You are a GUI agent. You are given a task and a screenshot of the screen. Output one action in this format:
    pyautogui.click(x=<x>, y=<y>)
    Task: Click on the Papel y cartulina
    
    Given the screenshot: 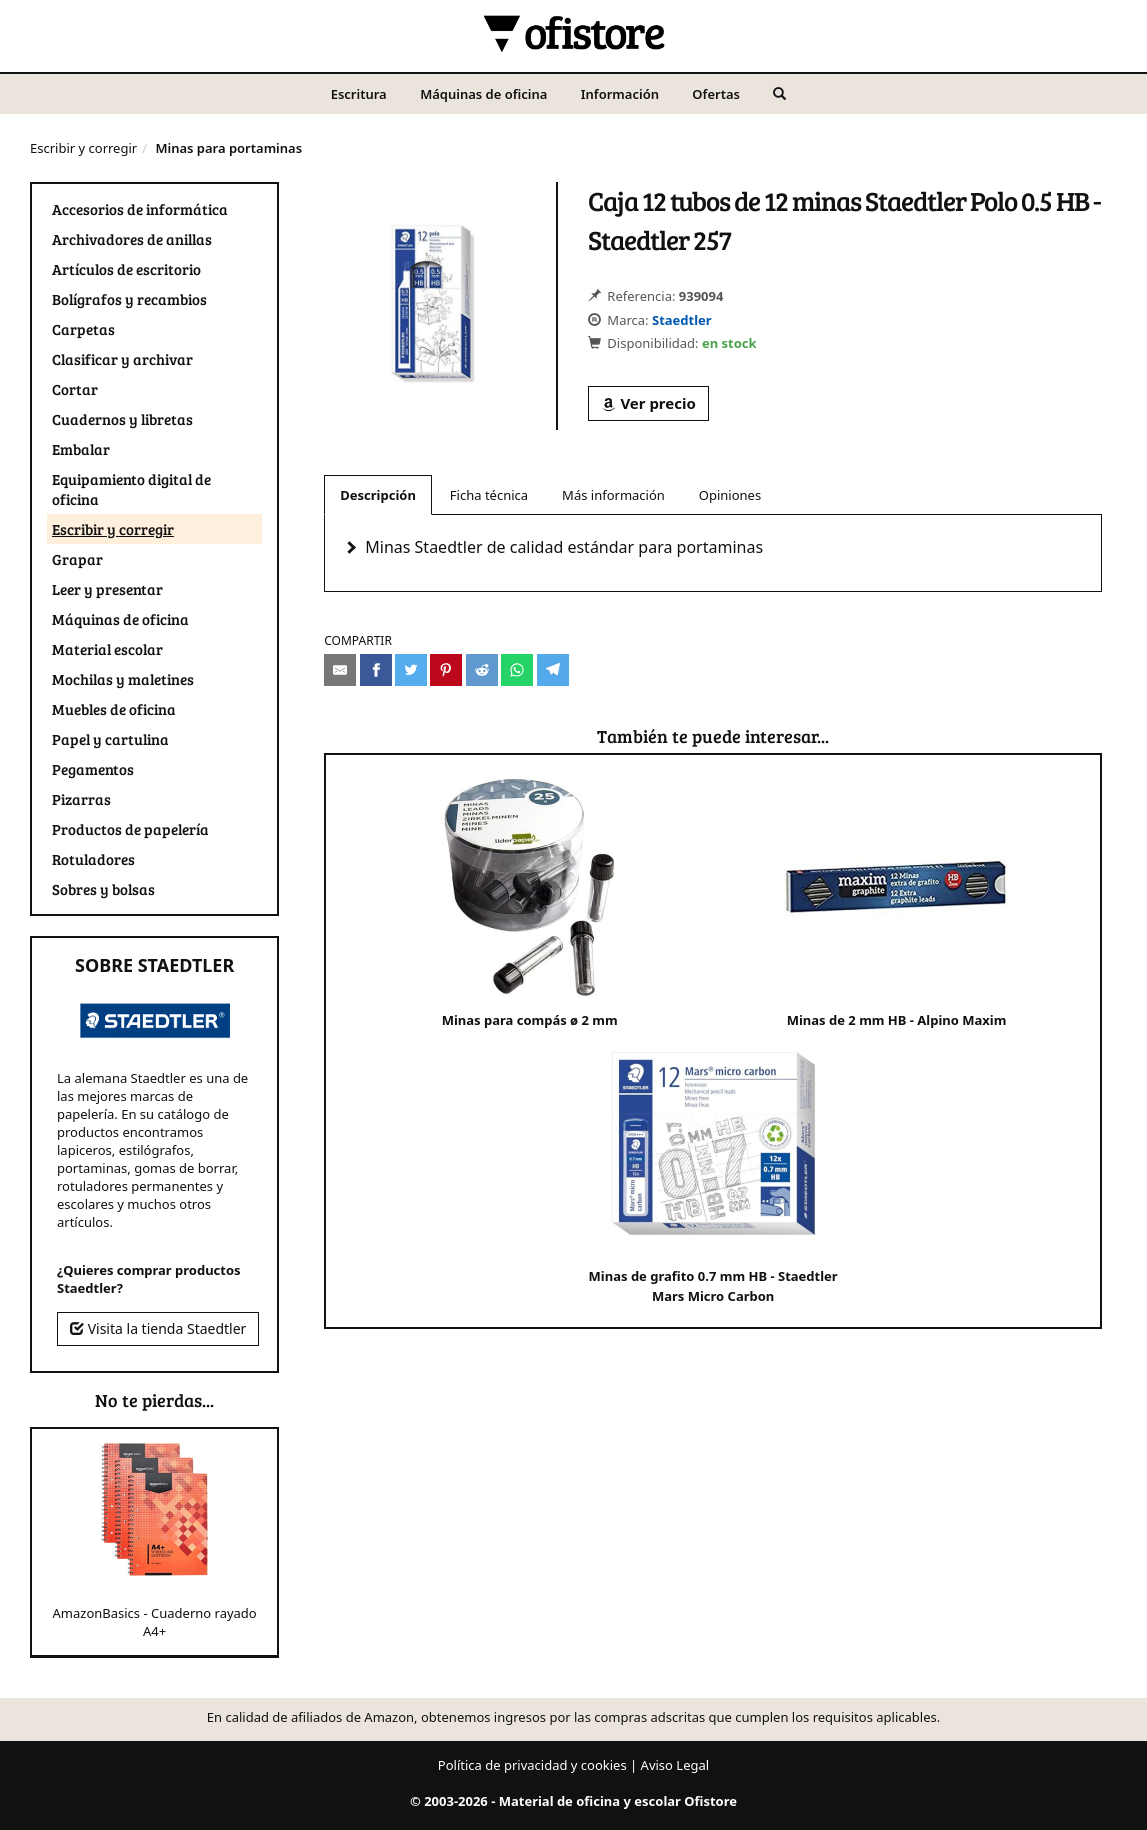 What is the action you would take?
    pyautogui.click(x=110, y=739)
    